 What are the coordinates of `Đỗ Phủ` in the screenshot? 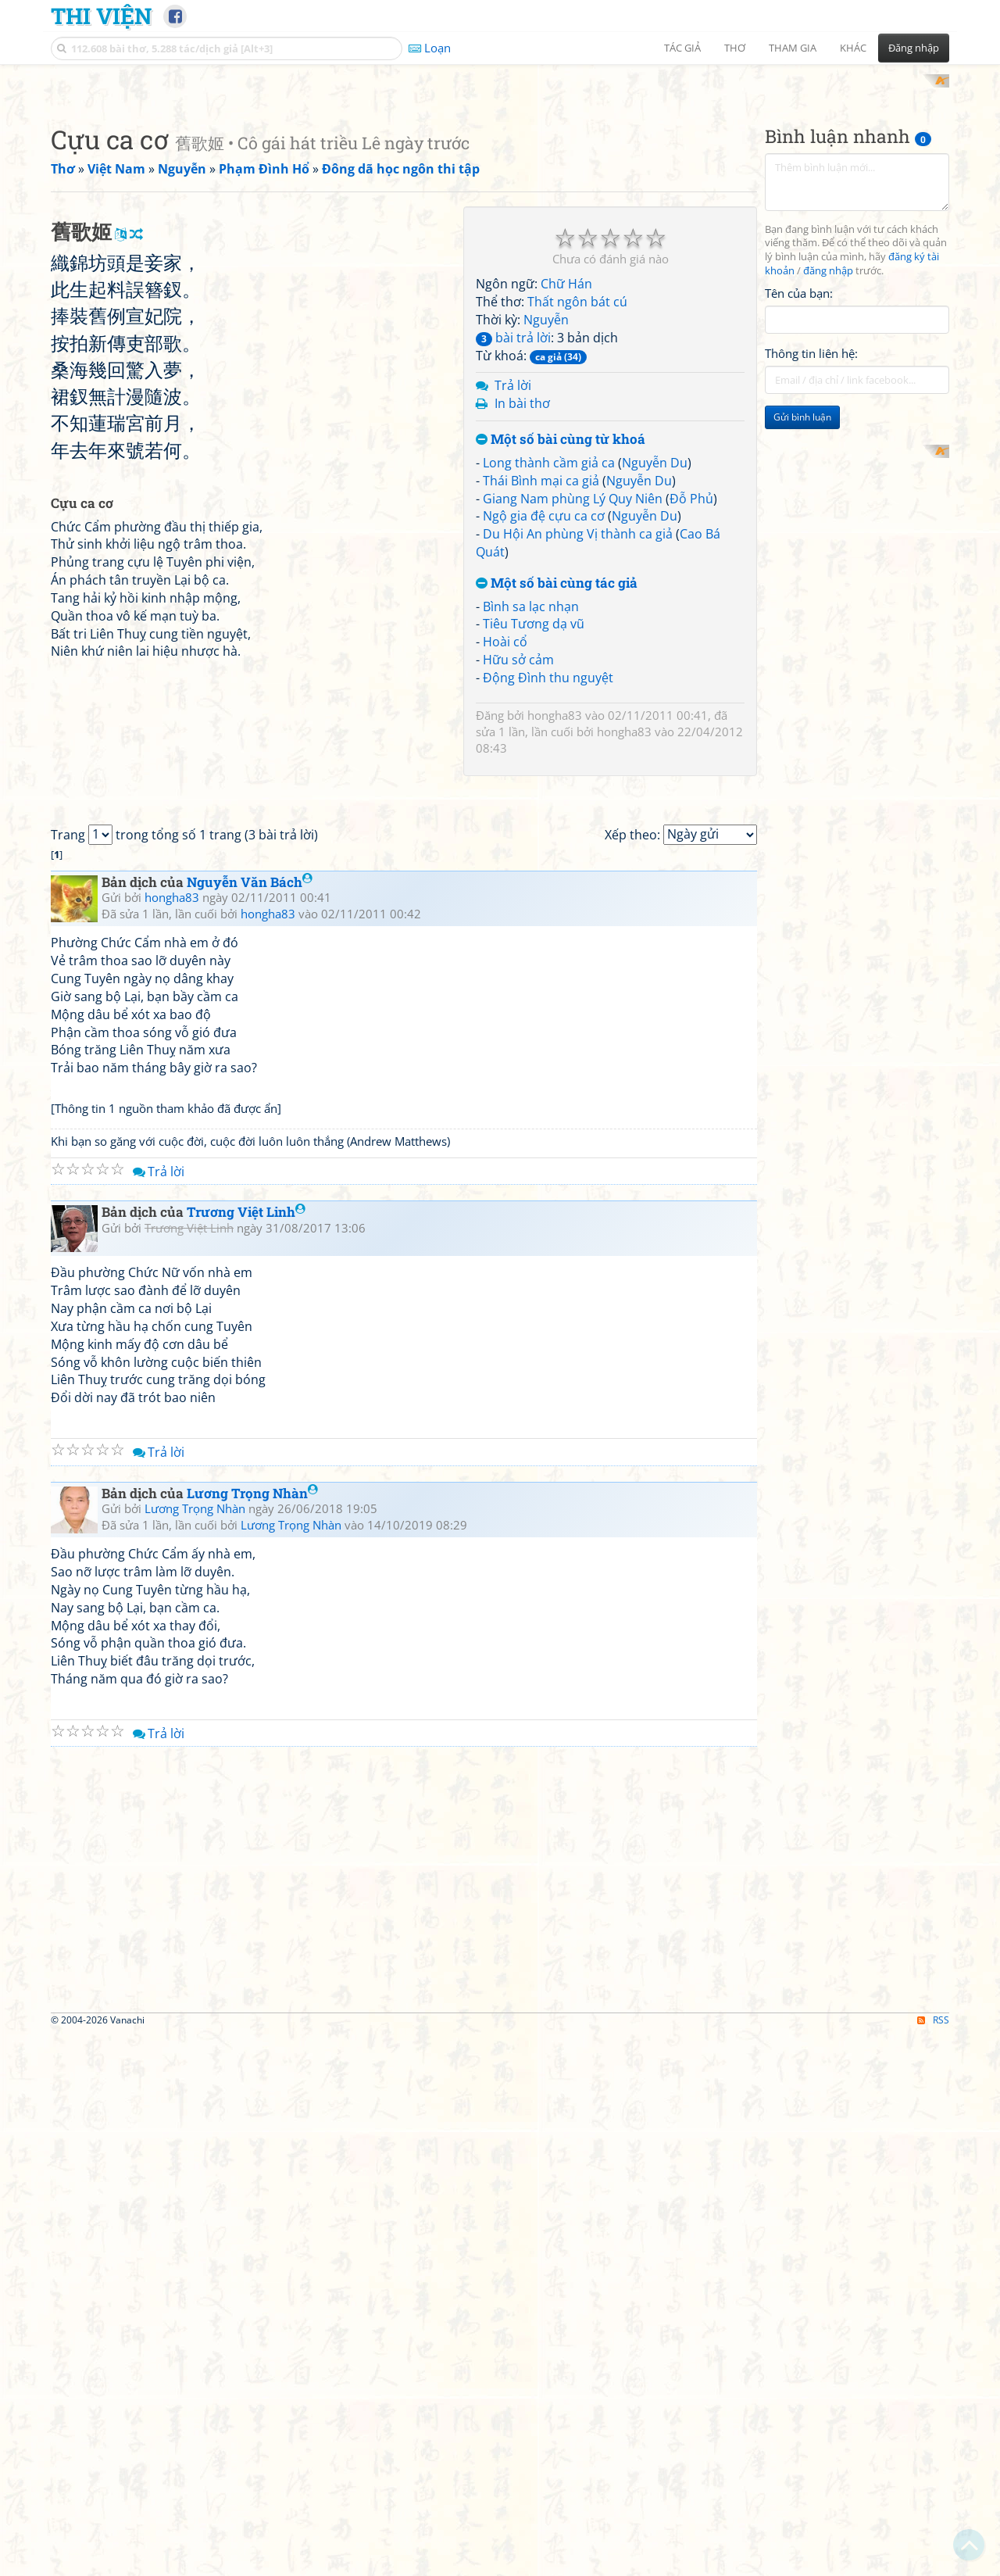 It's located at (691, 702).